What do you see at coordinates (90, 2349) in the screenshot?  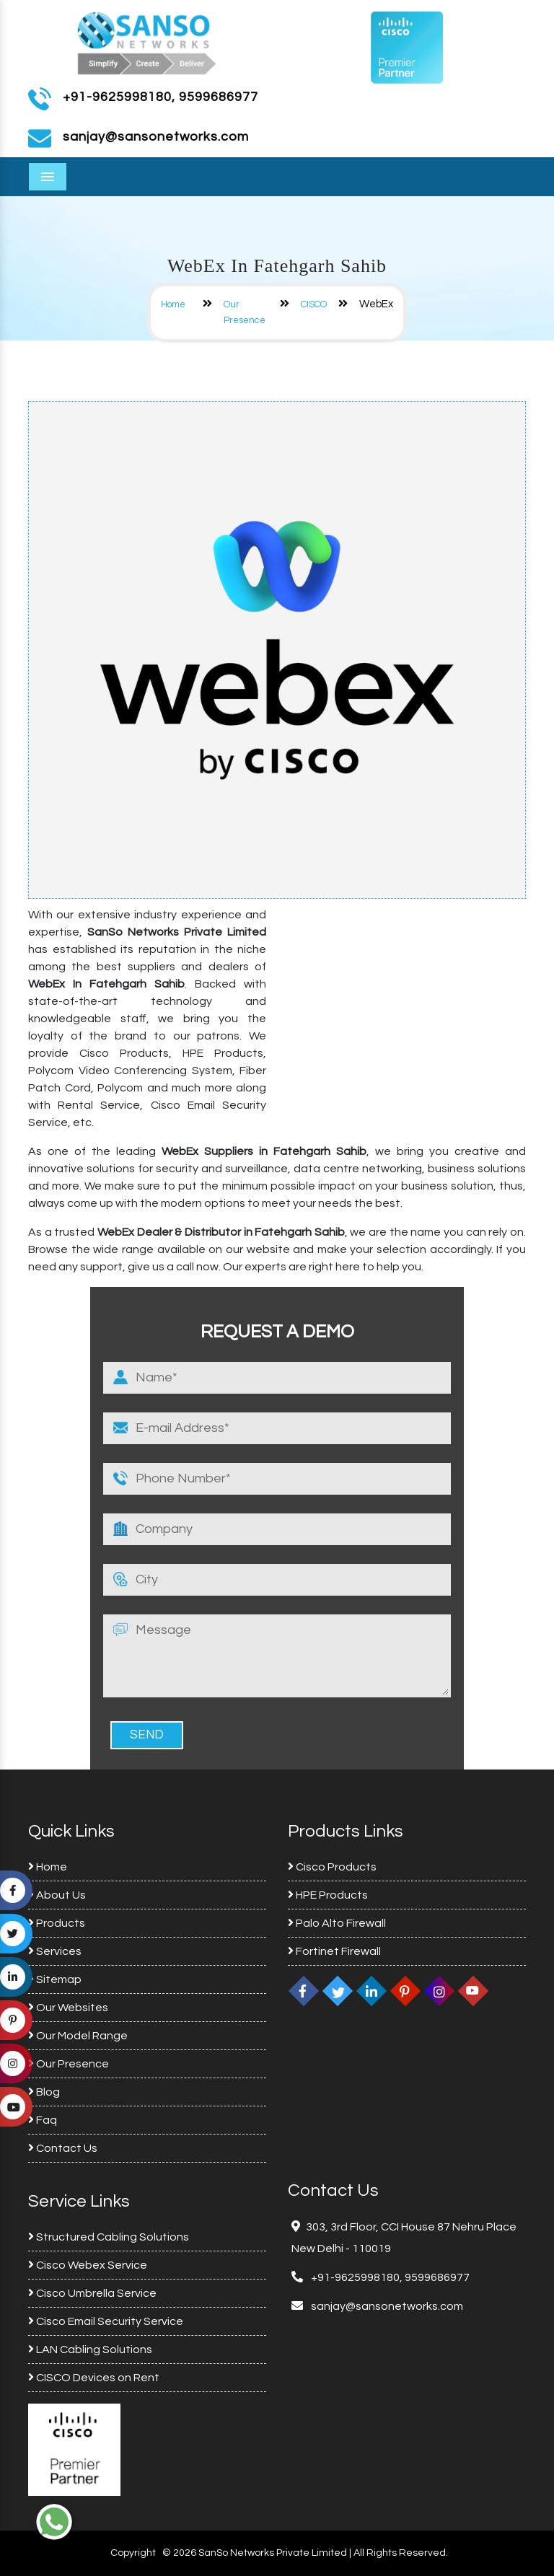 I see `LAN Cabling Solutions` at bounding box center [90, 2349].